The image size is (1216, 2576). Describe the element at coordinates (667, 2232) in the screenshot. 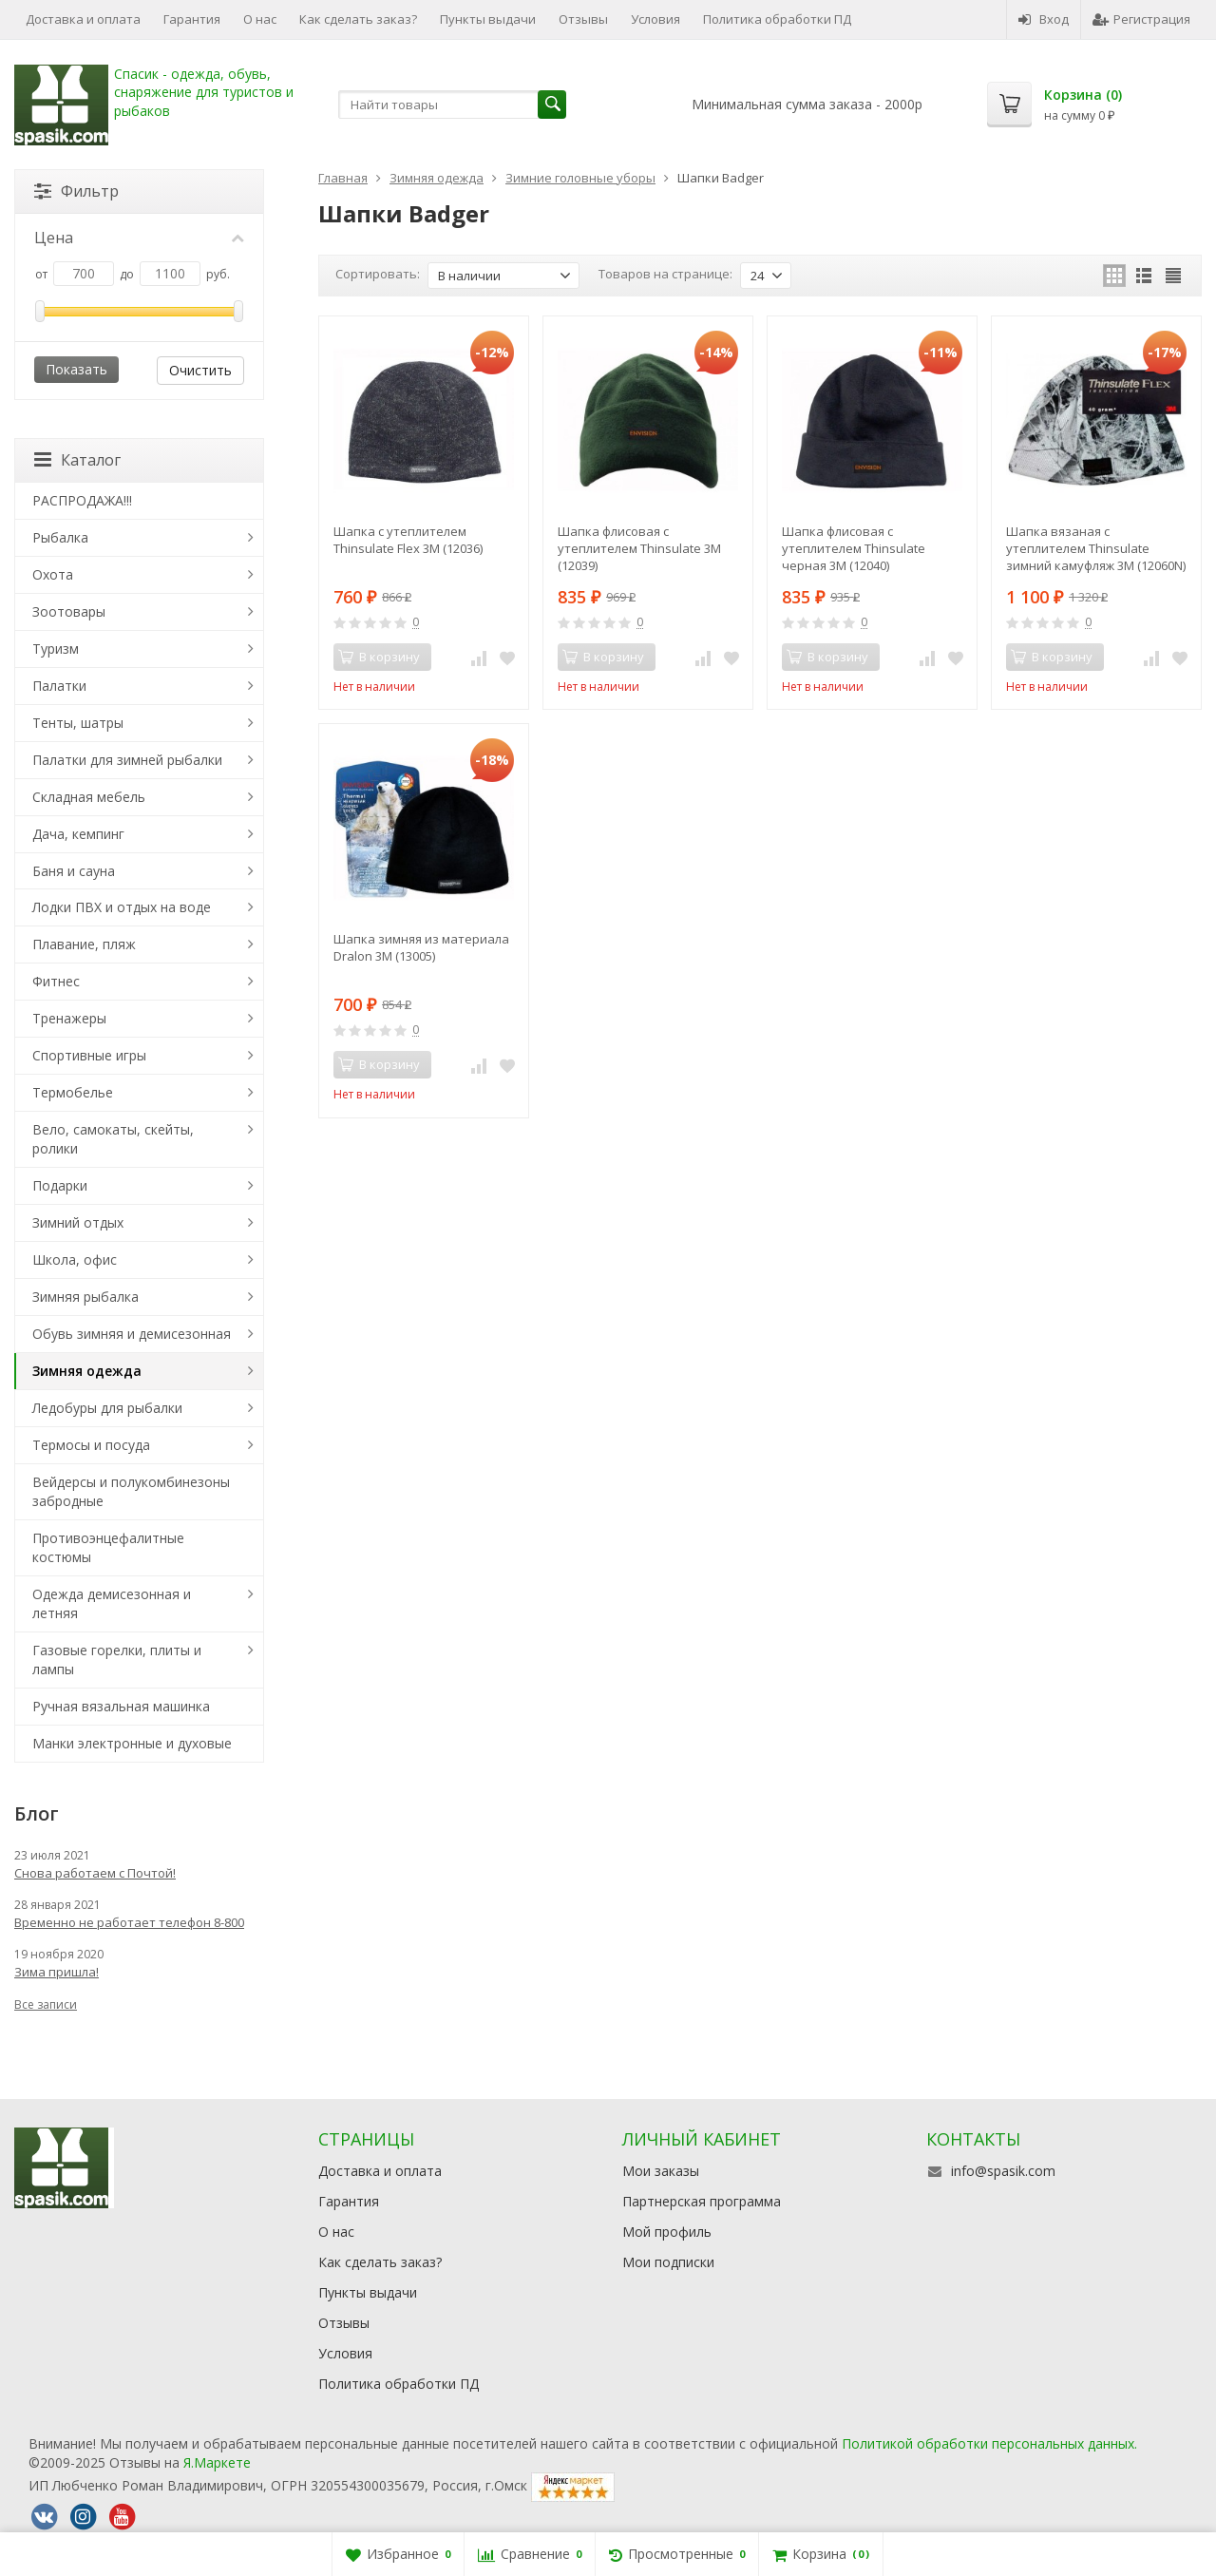

I see `Мой профиль` at that location.